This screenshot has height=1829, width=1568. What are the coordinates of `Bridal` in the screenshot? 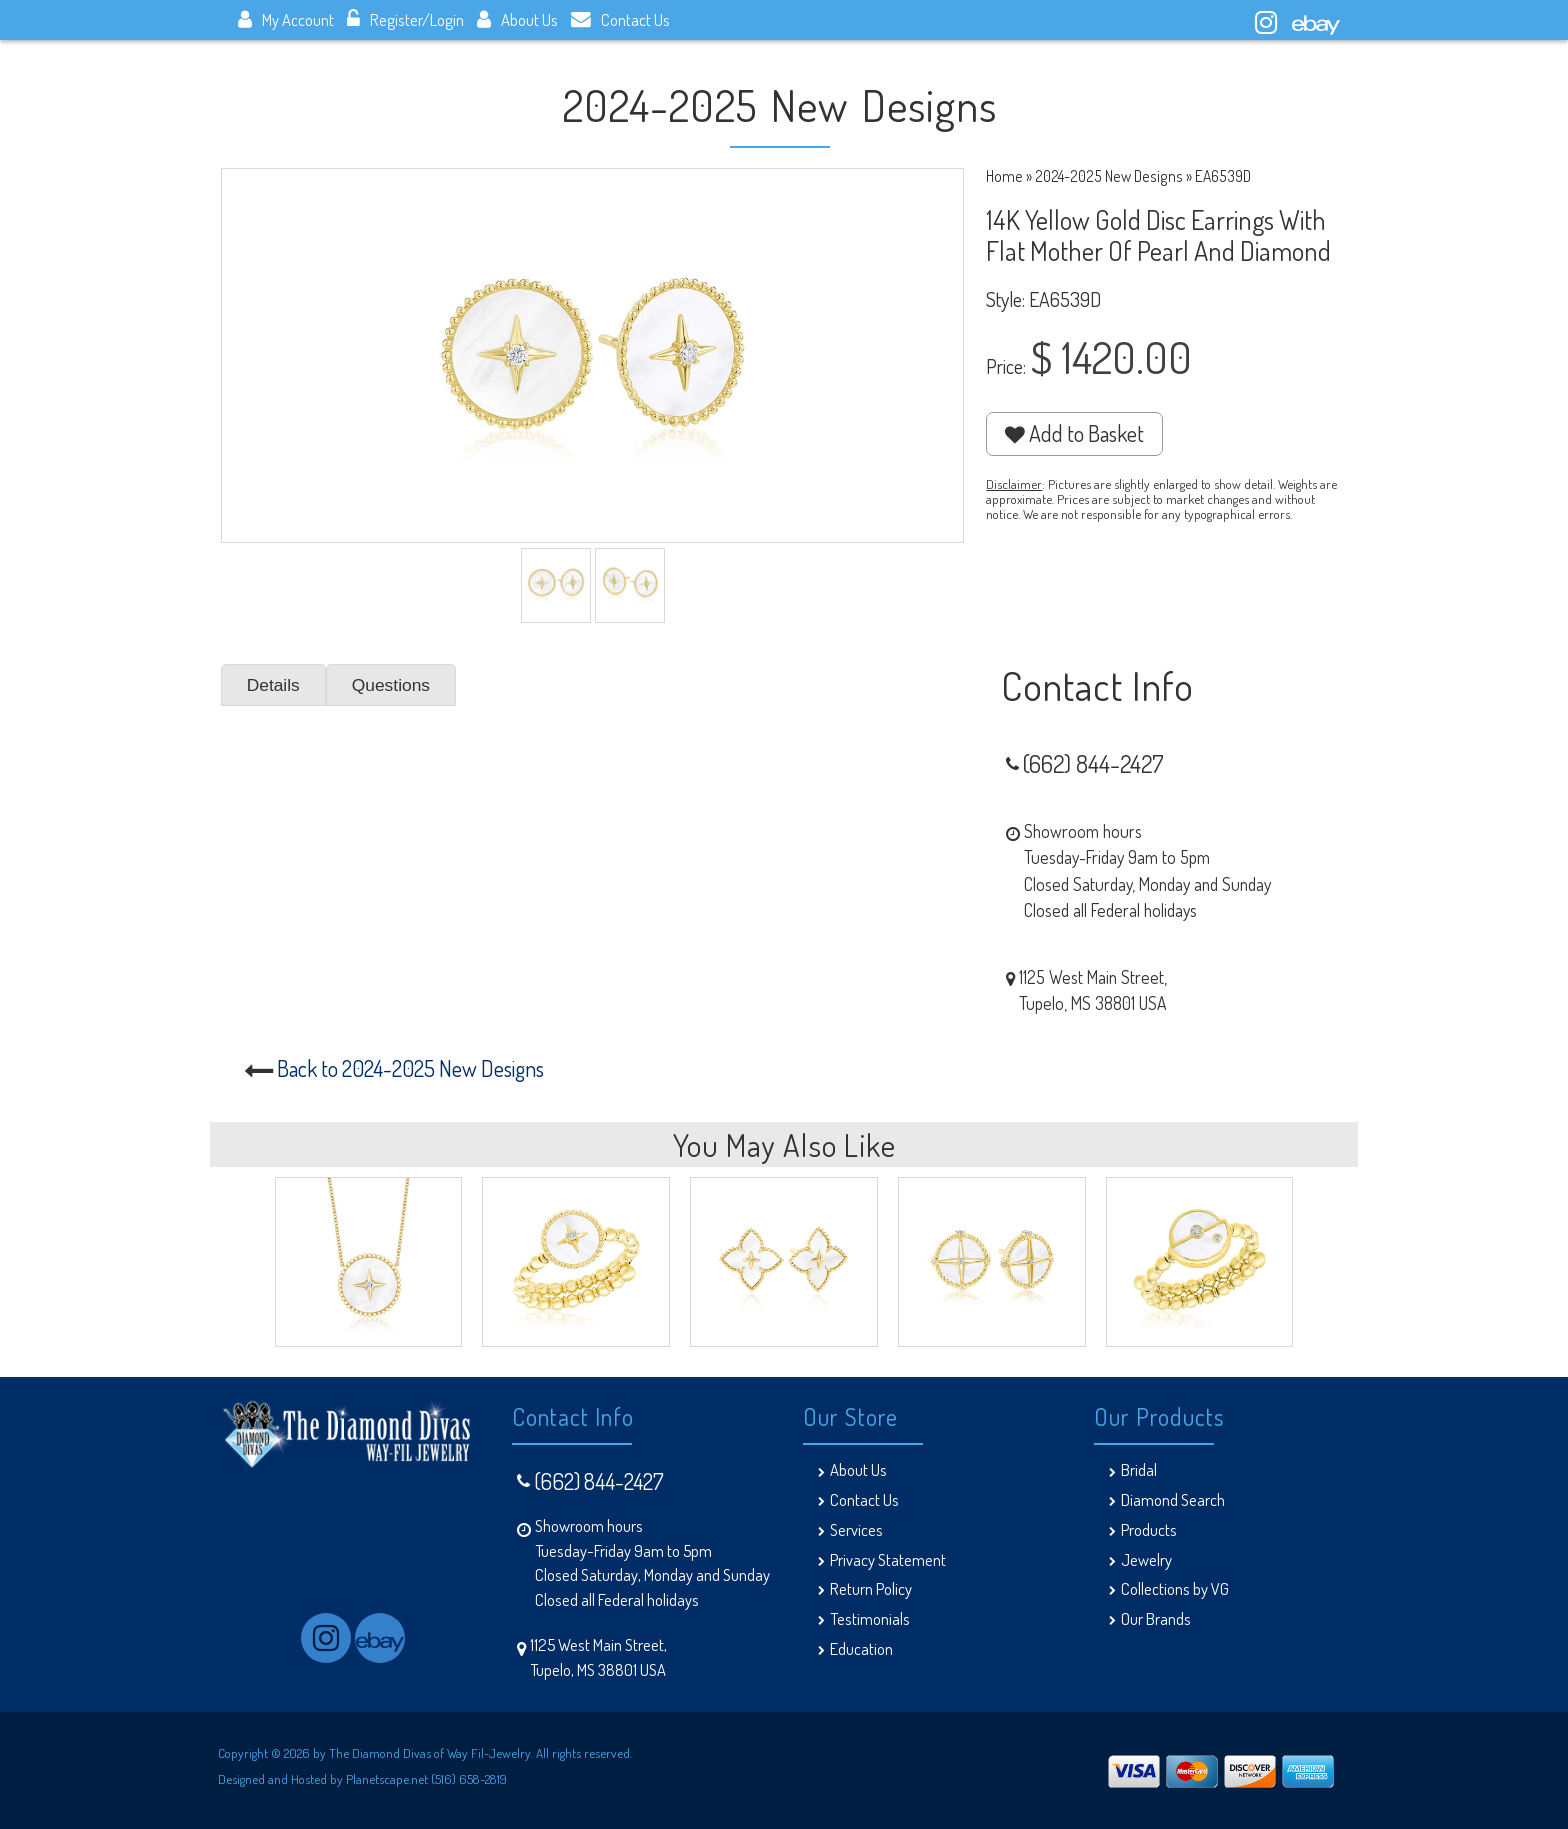 It's located at (1139, 1469).